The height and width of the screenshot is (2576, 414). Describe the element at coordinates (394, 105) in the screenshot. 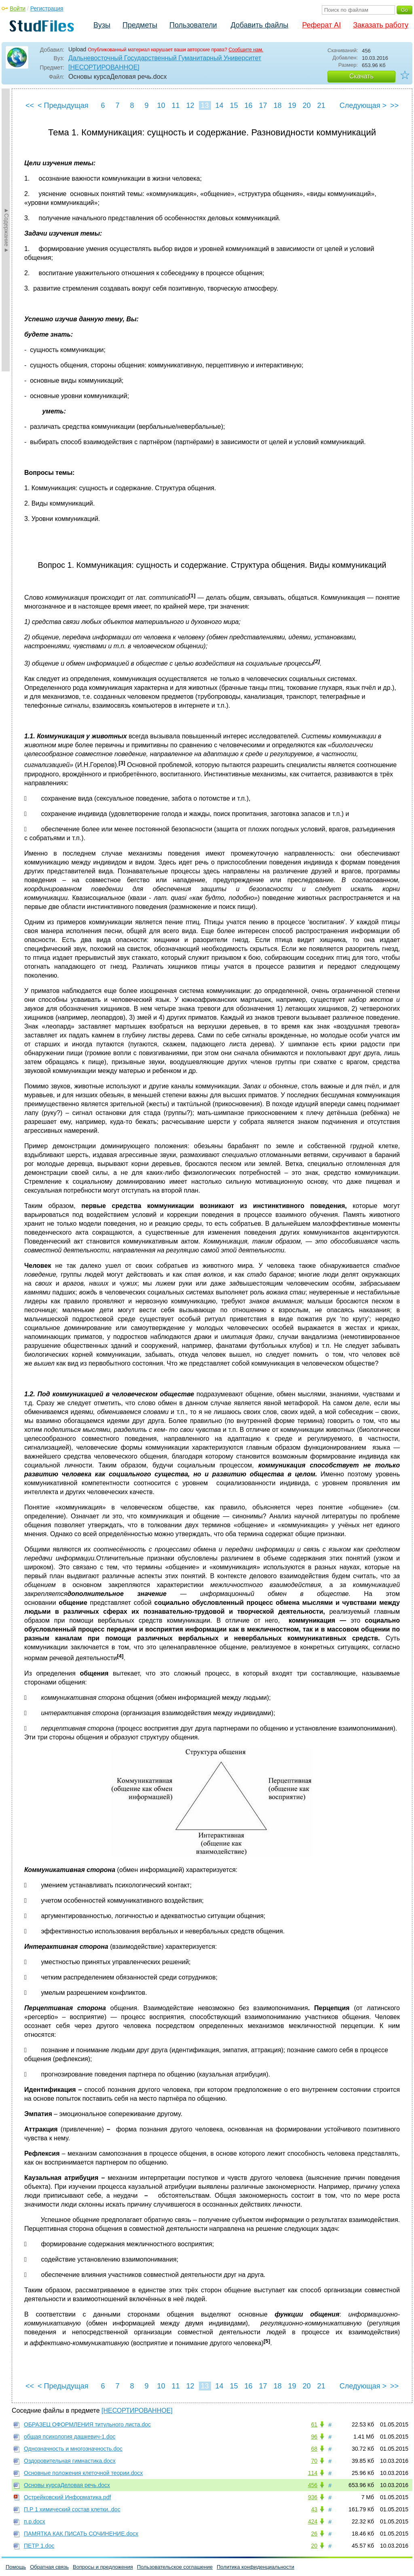

I see `>>` at that location.